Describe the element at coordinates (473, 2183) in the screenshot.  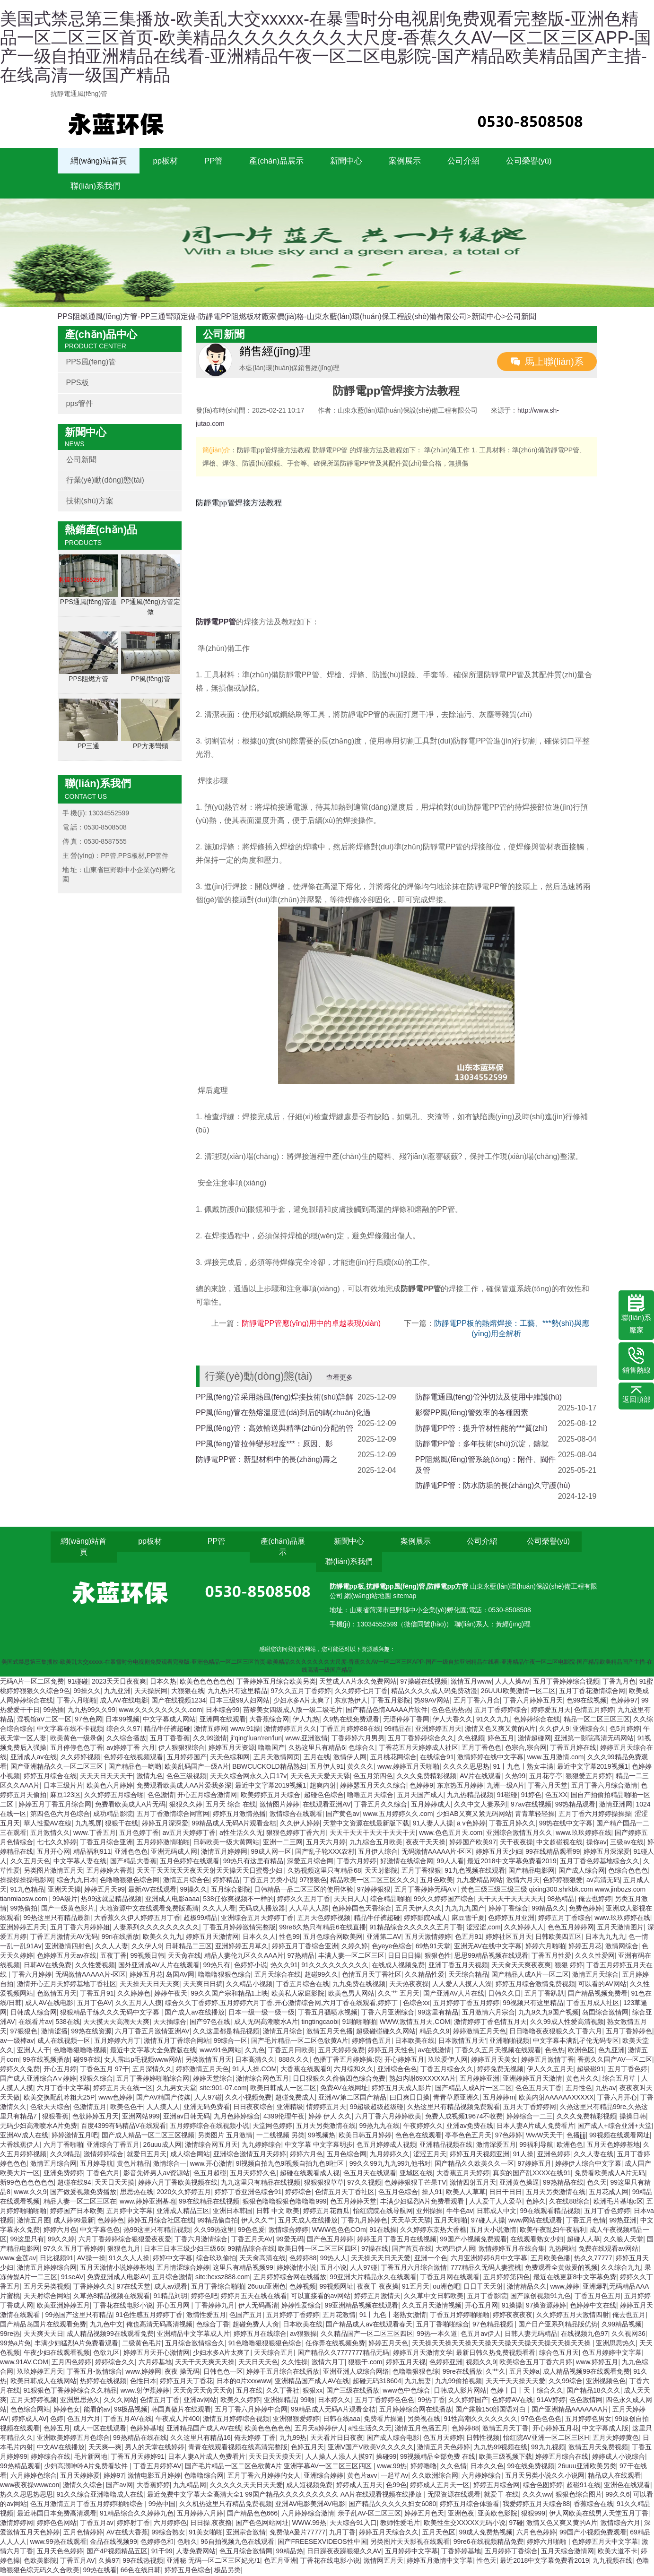
I see `激情四射五月天` at that location.